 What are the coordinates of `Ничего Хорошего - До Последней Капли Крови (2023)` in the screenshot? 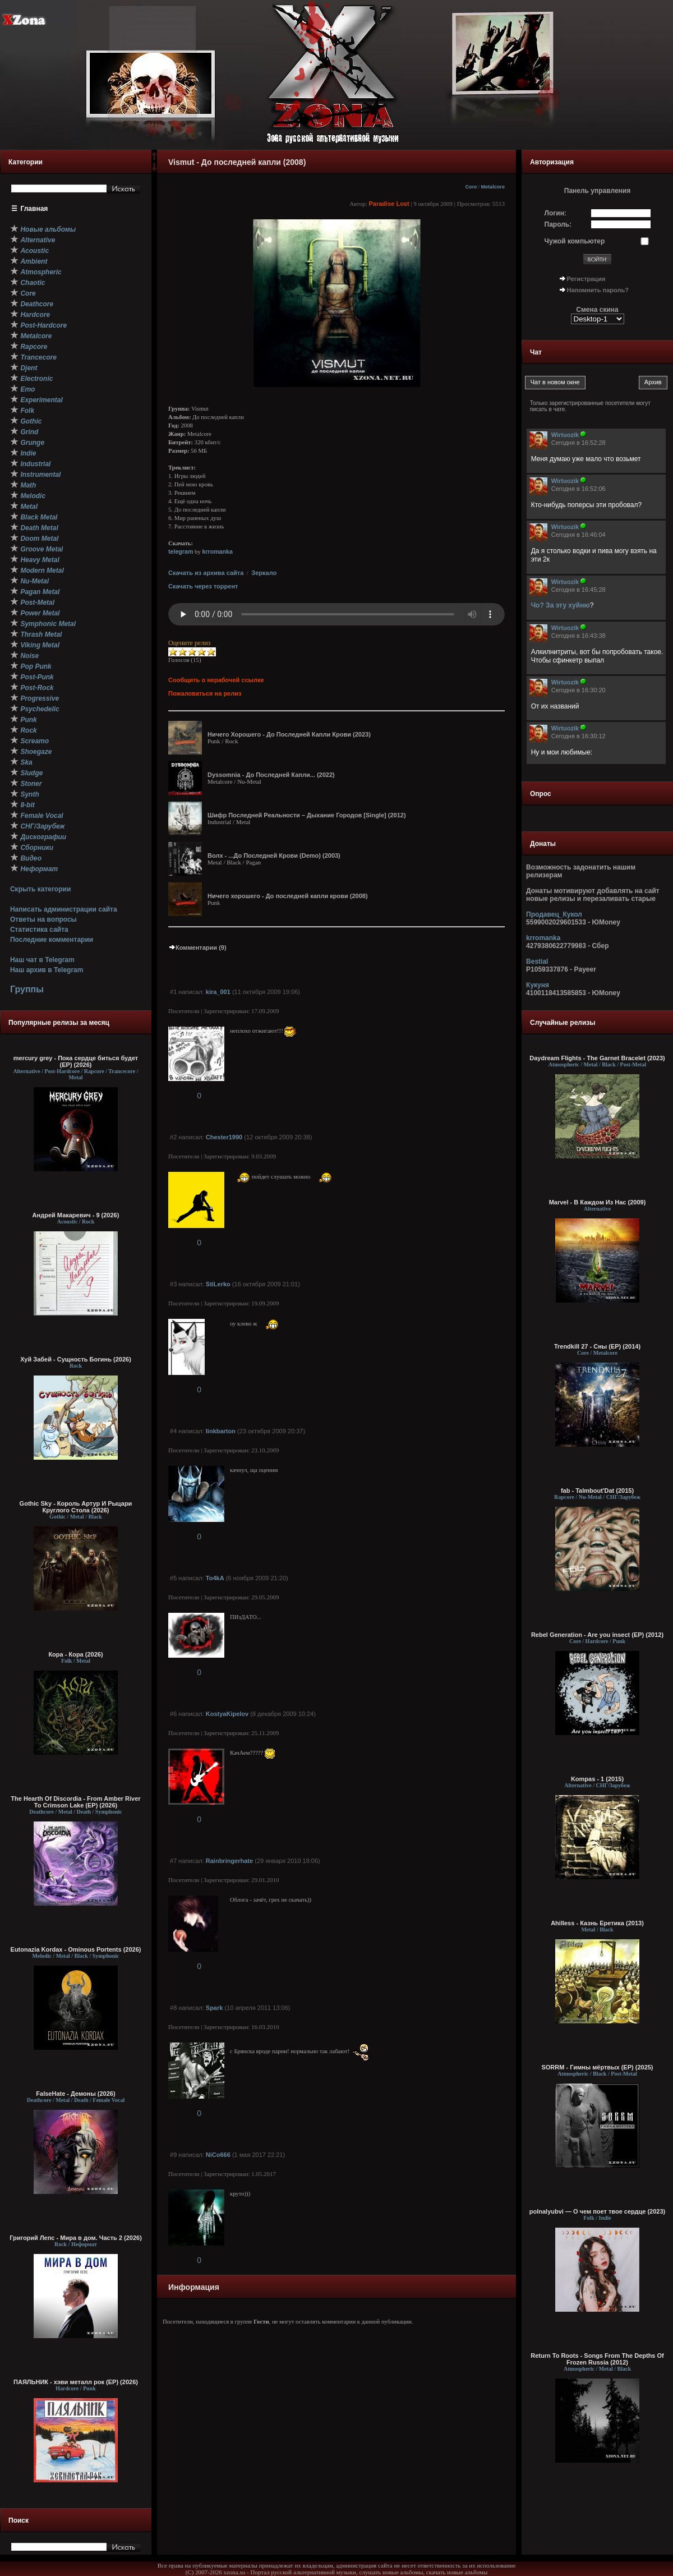 It's located at (289, 734).